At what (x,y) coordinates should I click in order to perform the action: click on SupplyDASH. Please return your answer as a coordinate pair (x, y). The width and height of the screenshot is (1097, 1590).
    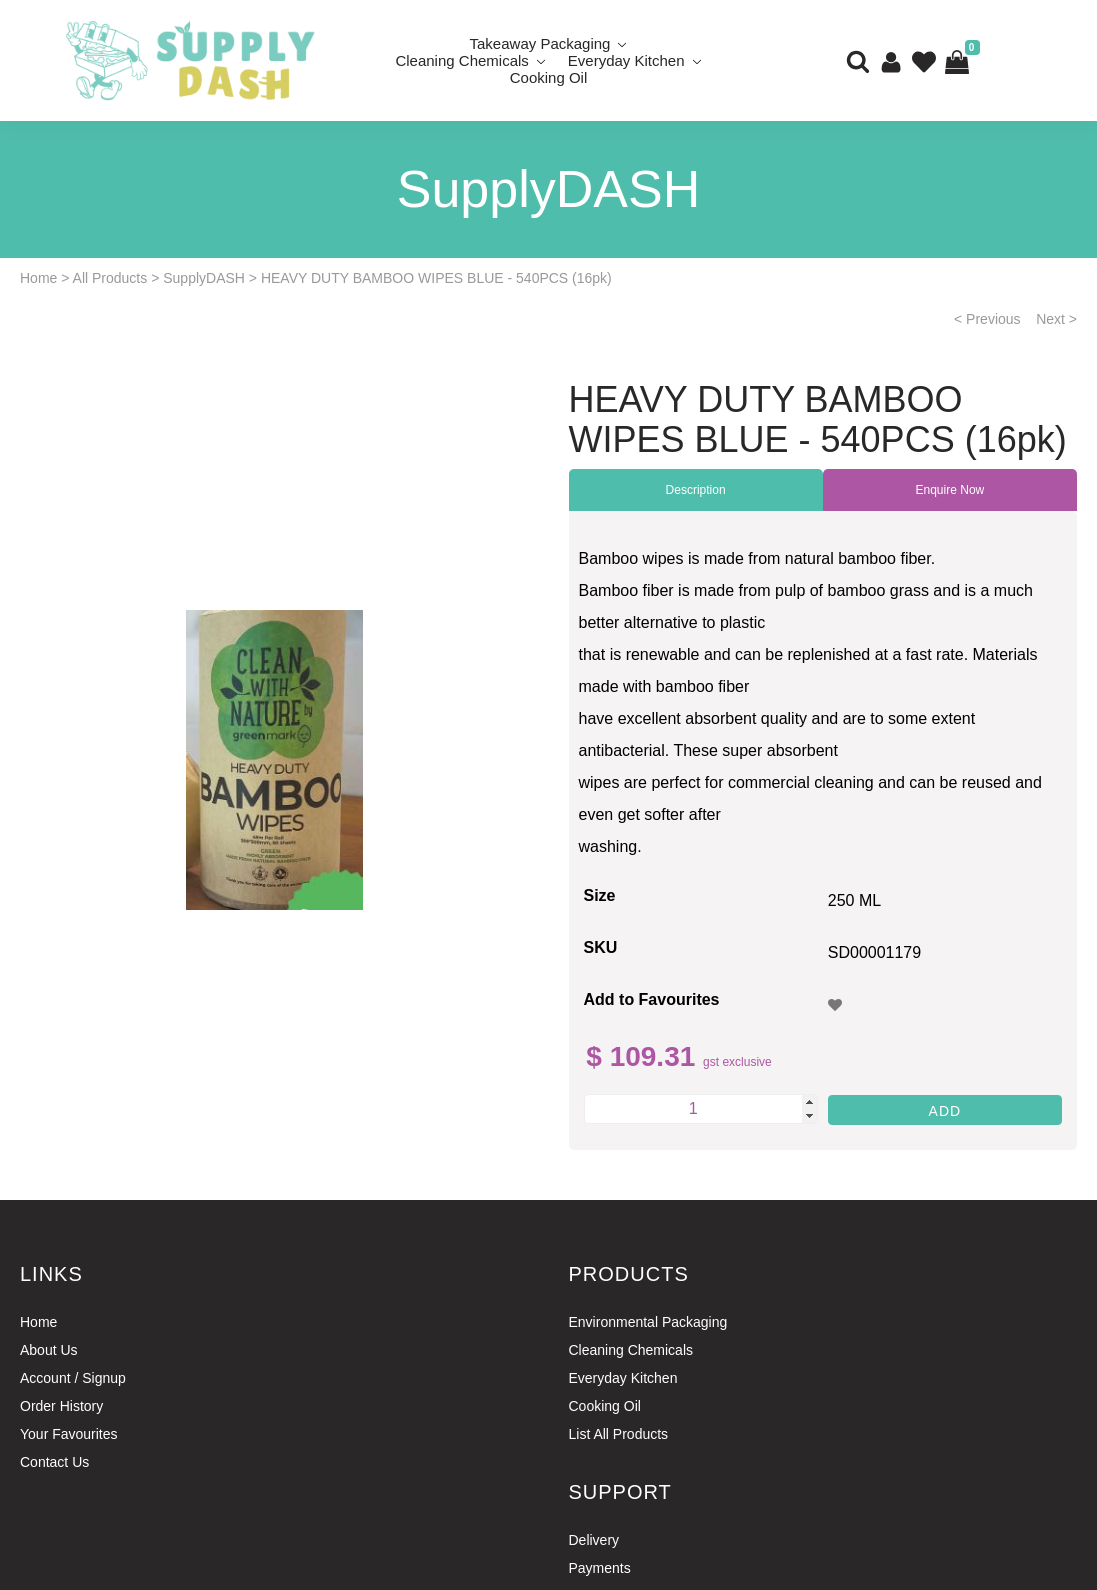
    Looking at the image, I should click on (204, 278).